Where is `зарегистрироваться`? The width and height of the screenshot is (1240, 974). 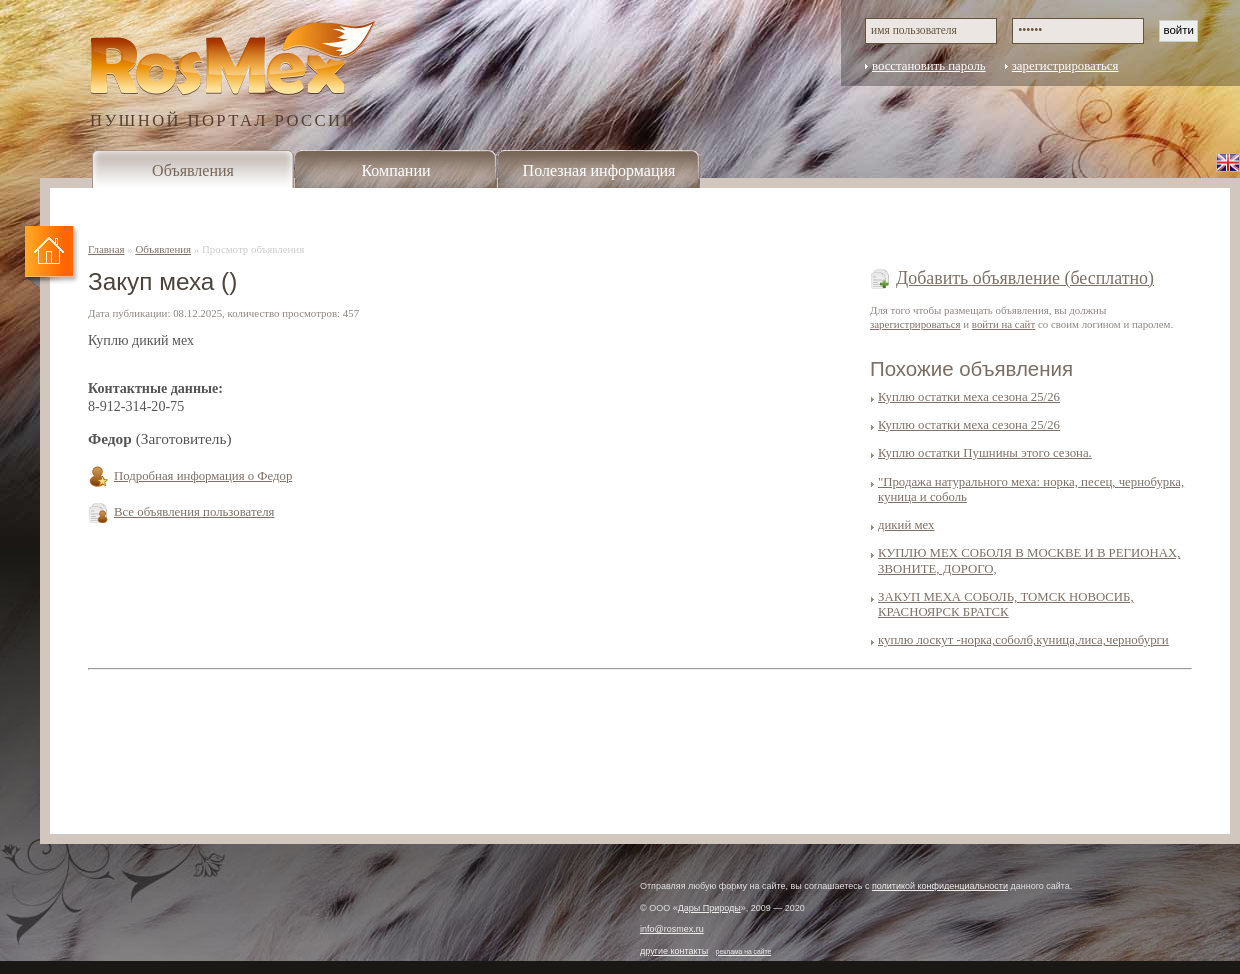 зарегистрироваться is located at coordinates (1065, 66).